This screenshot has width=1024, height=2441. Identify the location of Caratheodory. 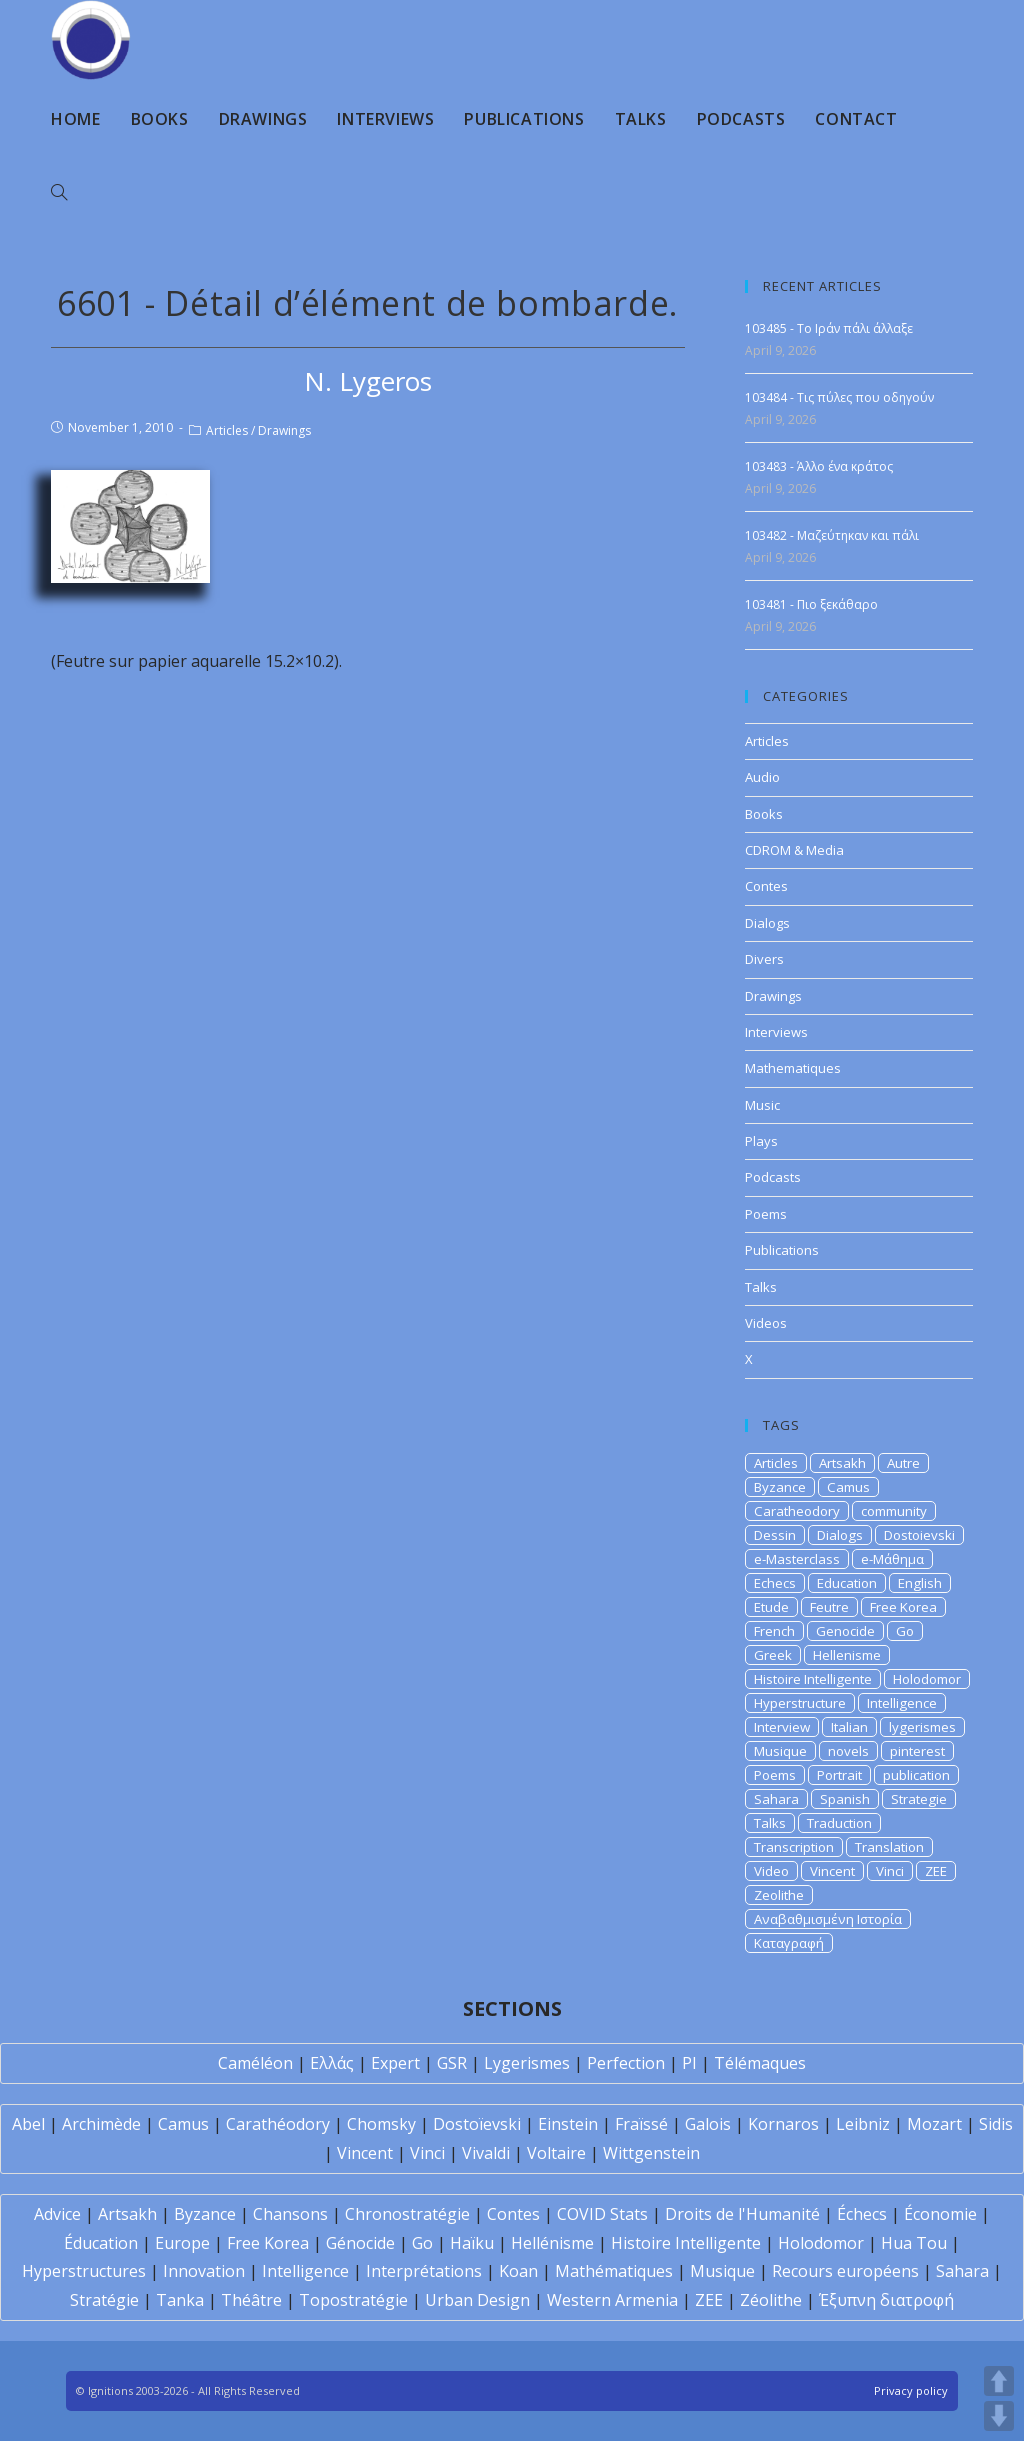
(797, 1511).